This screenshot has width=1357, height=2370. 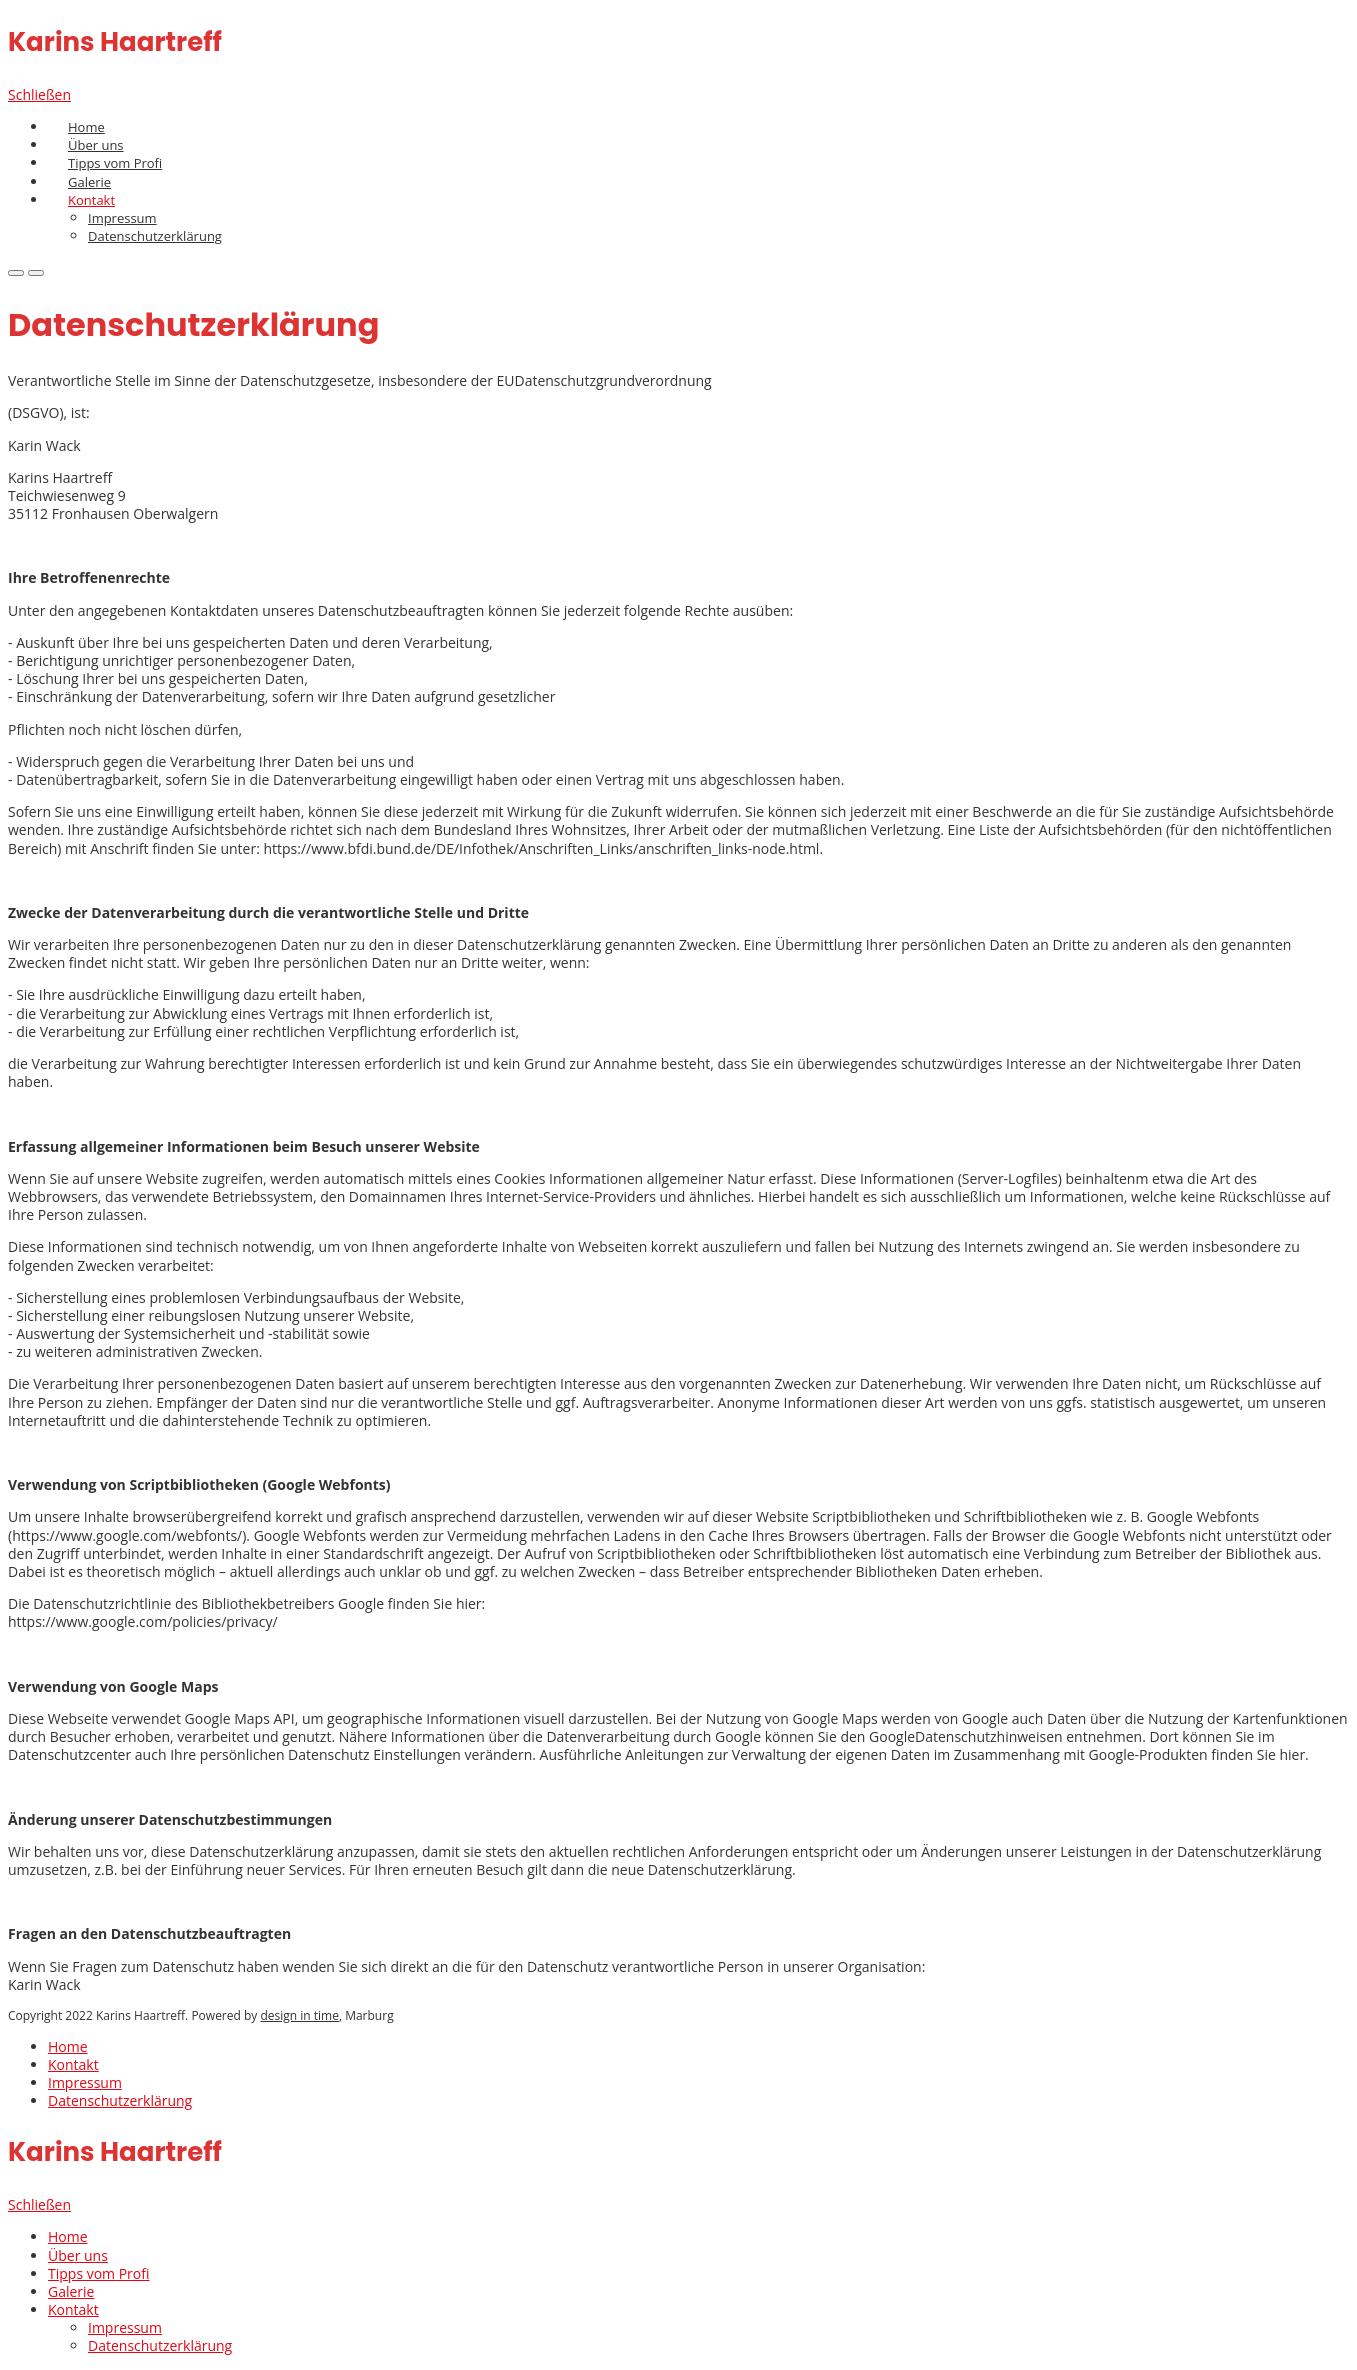 I want to click on Schließen, so click(x=39, y=94).